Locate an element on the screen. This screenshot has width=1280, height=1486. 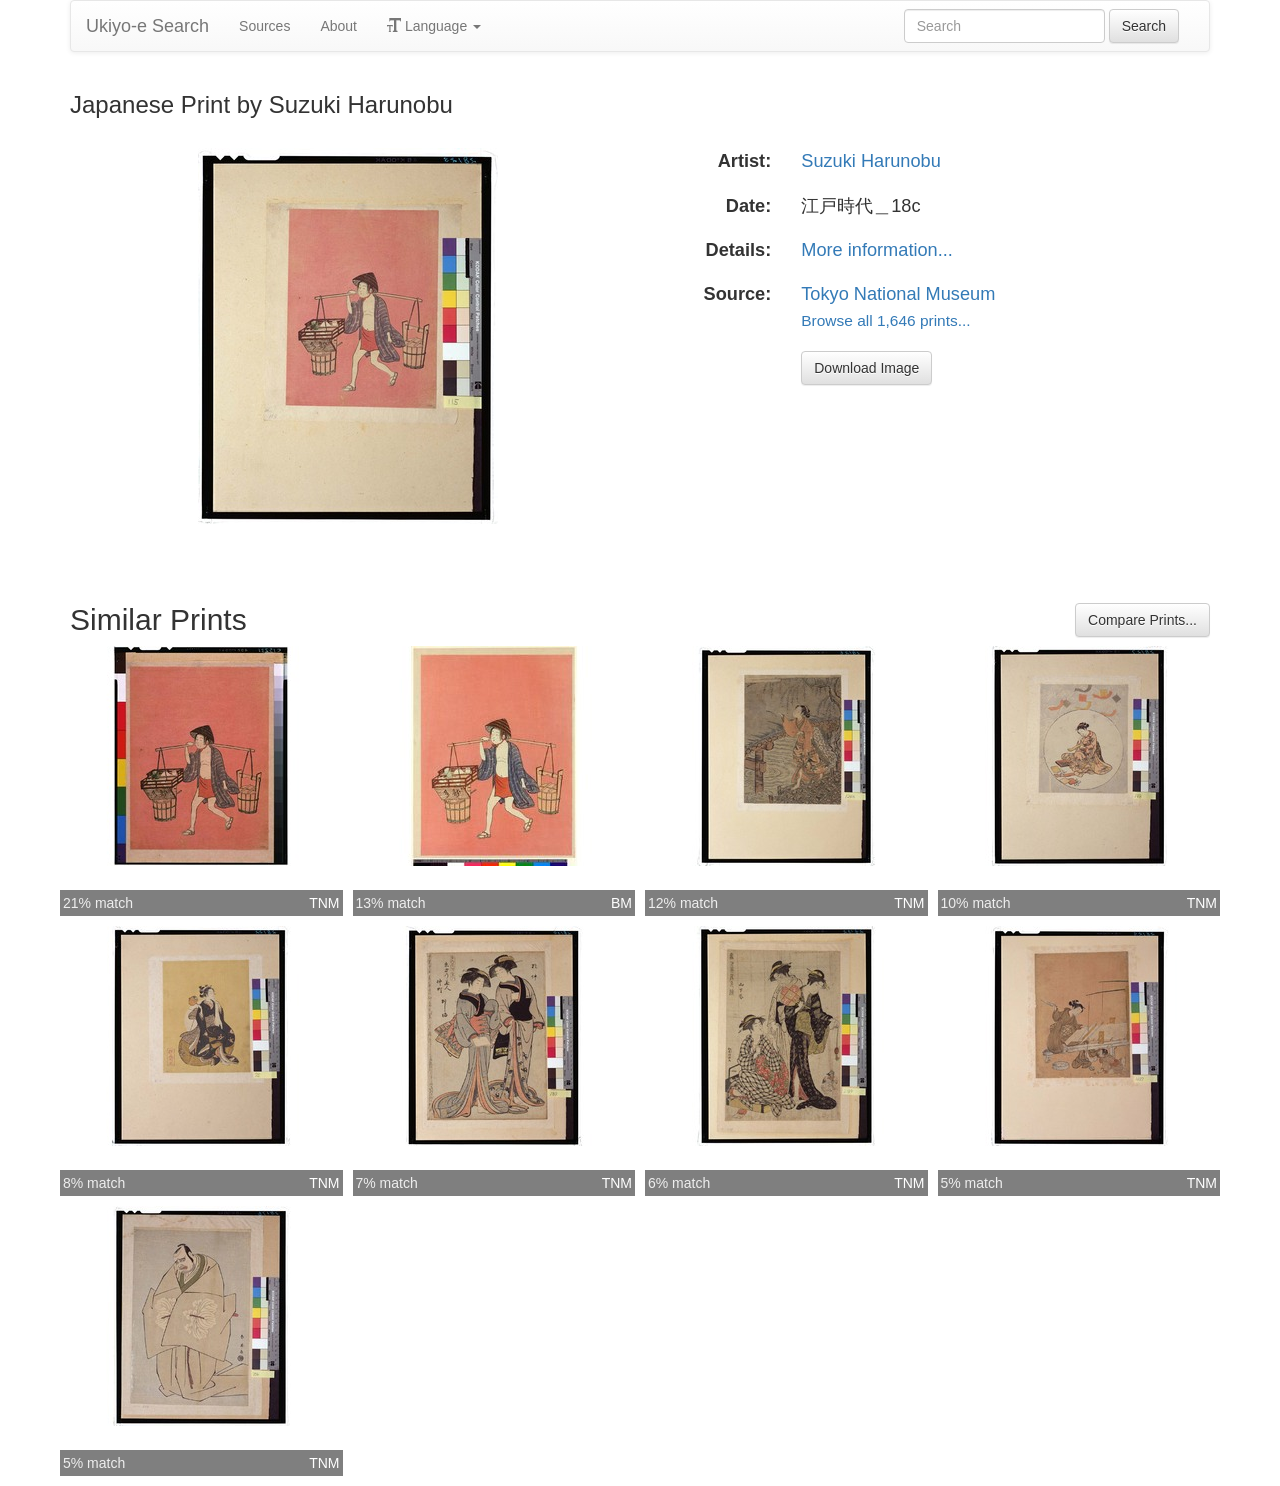
Compare Prints... is located at coordinates (1142, 620).